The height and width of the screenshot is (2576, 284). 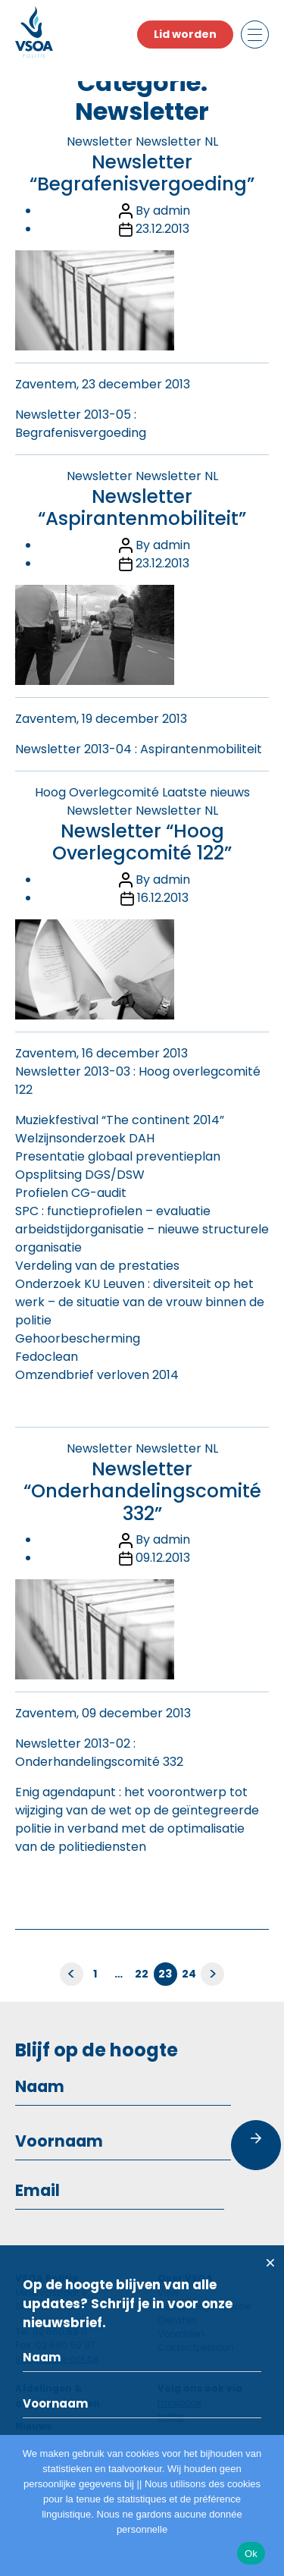 What do you see at coordinates (189, 1973) in the screenshot?
I see `24` at bounding box center [189, 1973].